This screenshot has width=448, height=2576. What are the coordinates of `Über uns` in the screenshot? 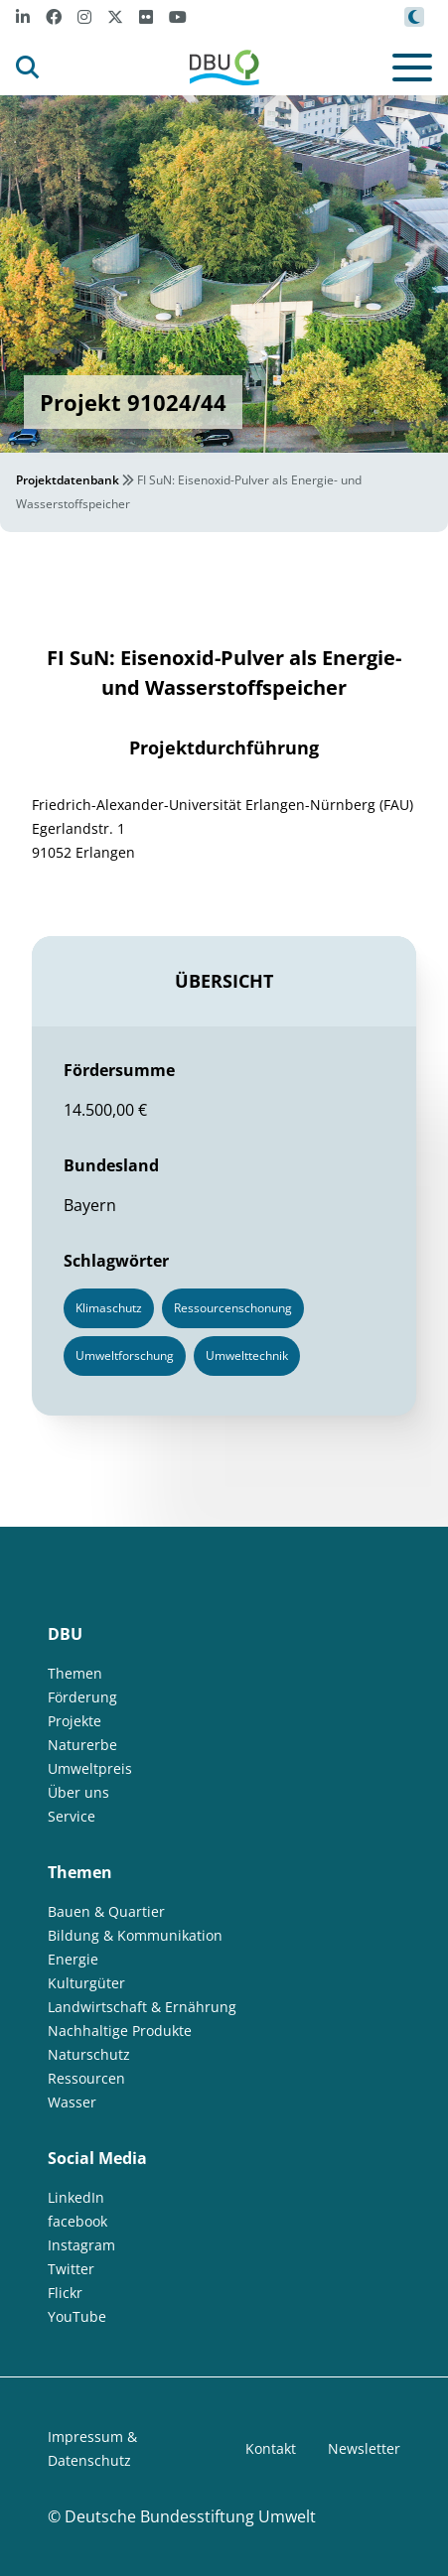 It's located at (78, 1792).